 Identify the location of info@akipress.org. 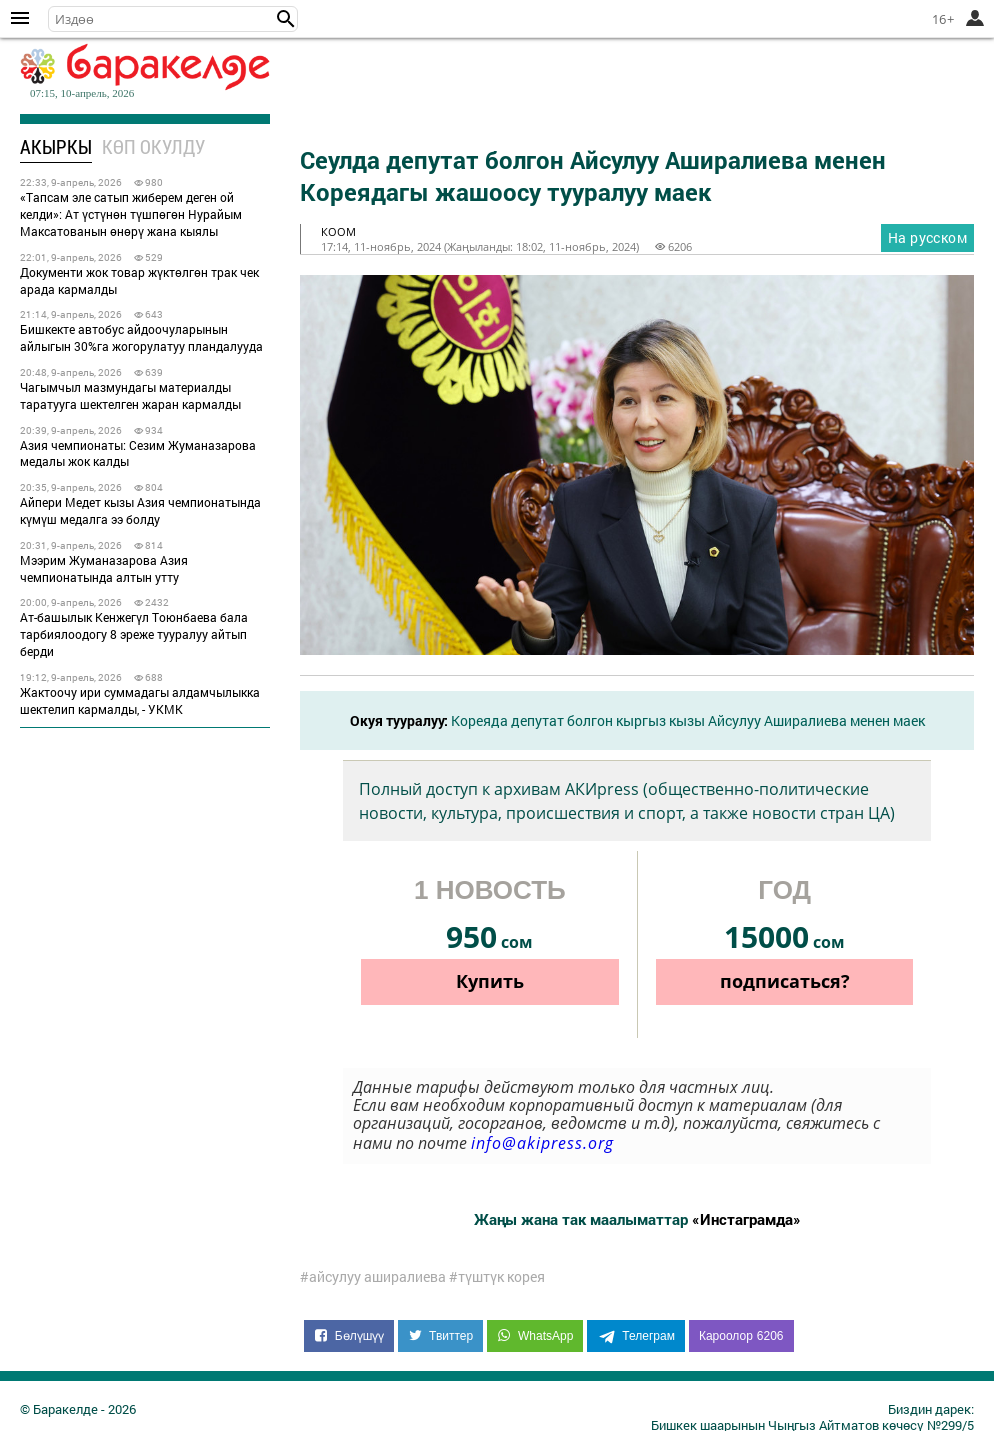
(542, 1143).